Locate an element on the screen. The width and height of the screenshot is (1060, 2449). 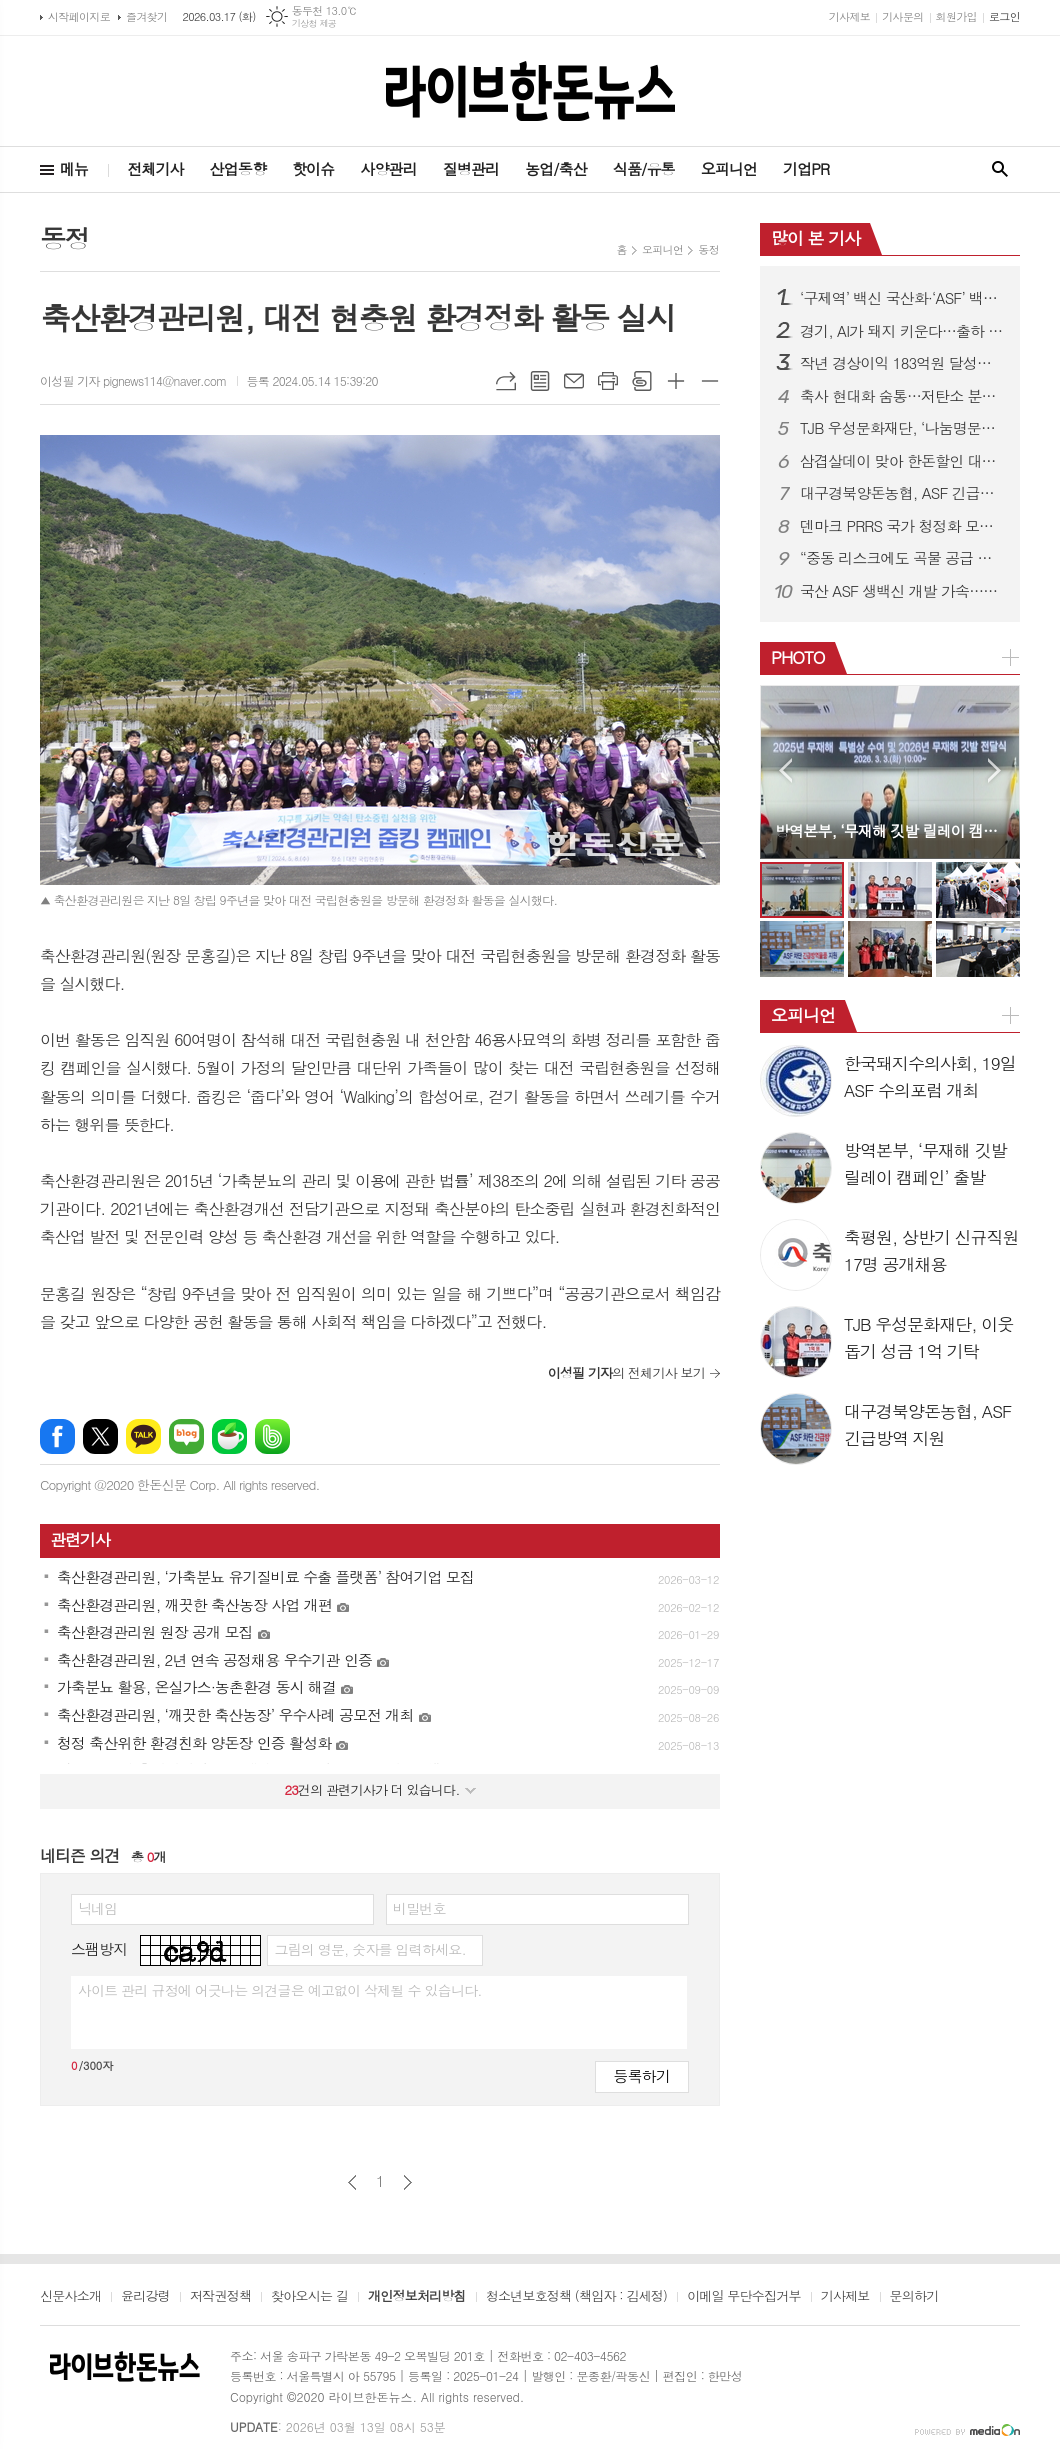
경기, AI가 돼지 키운다…출하 빨라지고 소득 증가 is located at coordinates (902, 331).